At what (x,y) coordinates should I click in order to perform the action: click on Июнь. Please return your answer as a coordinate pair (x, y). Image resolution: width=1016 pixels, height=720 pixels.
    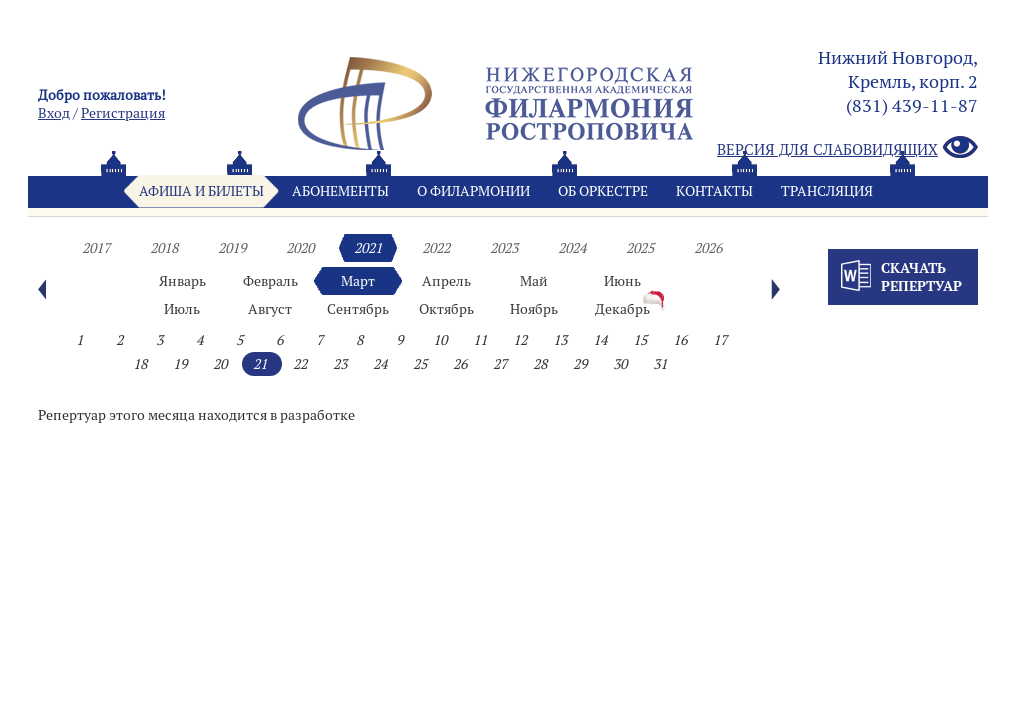
    Looking at the image, I should click on (622, 281).